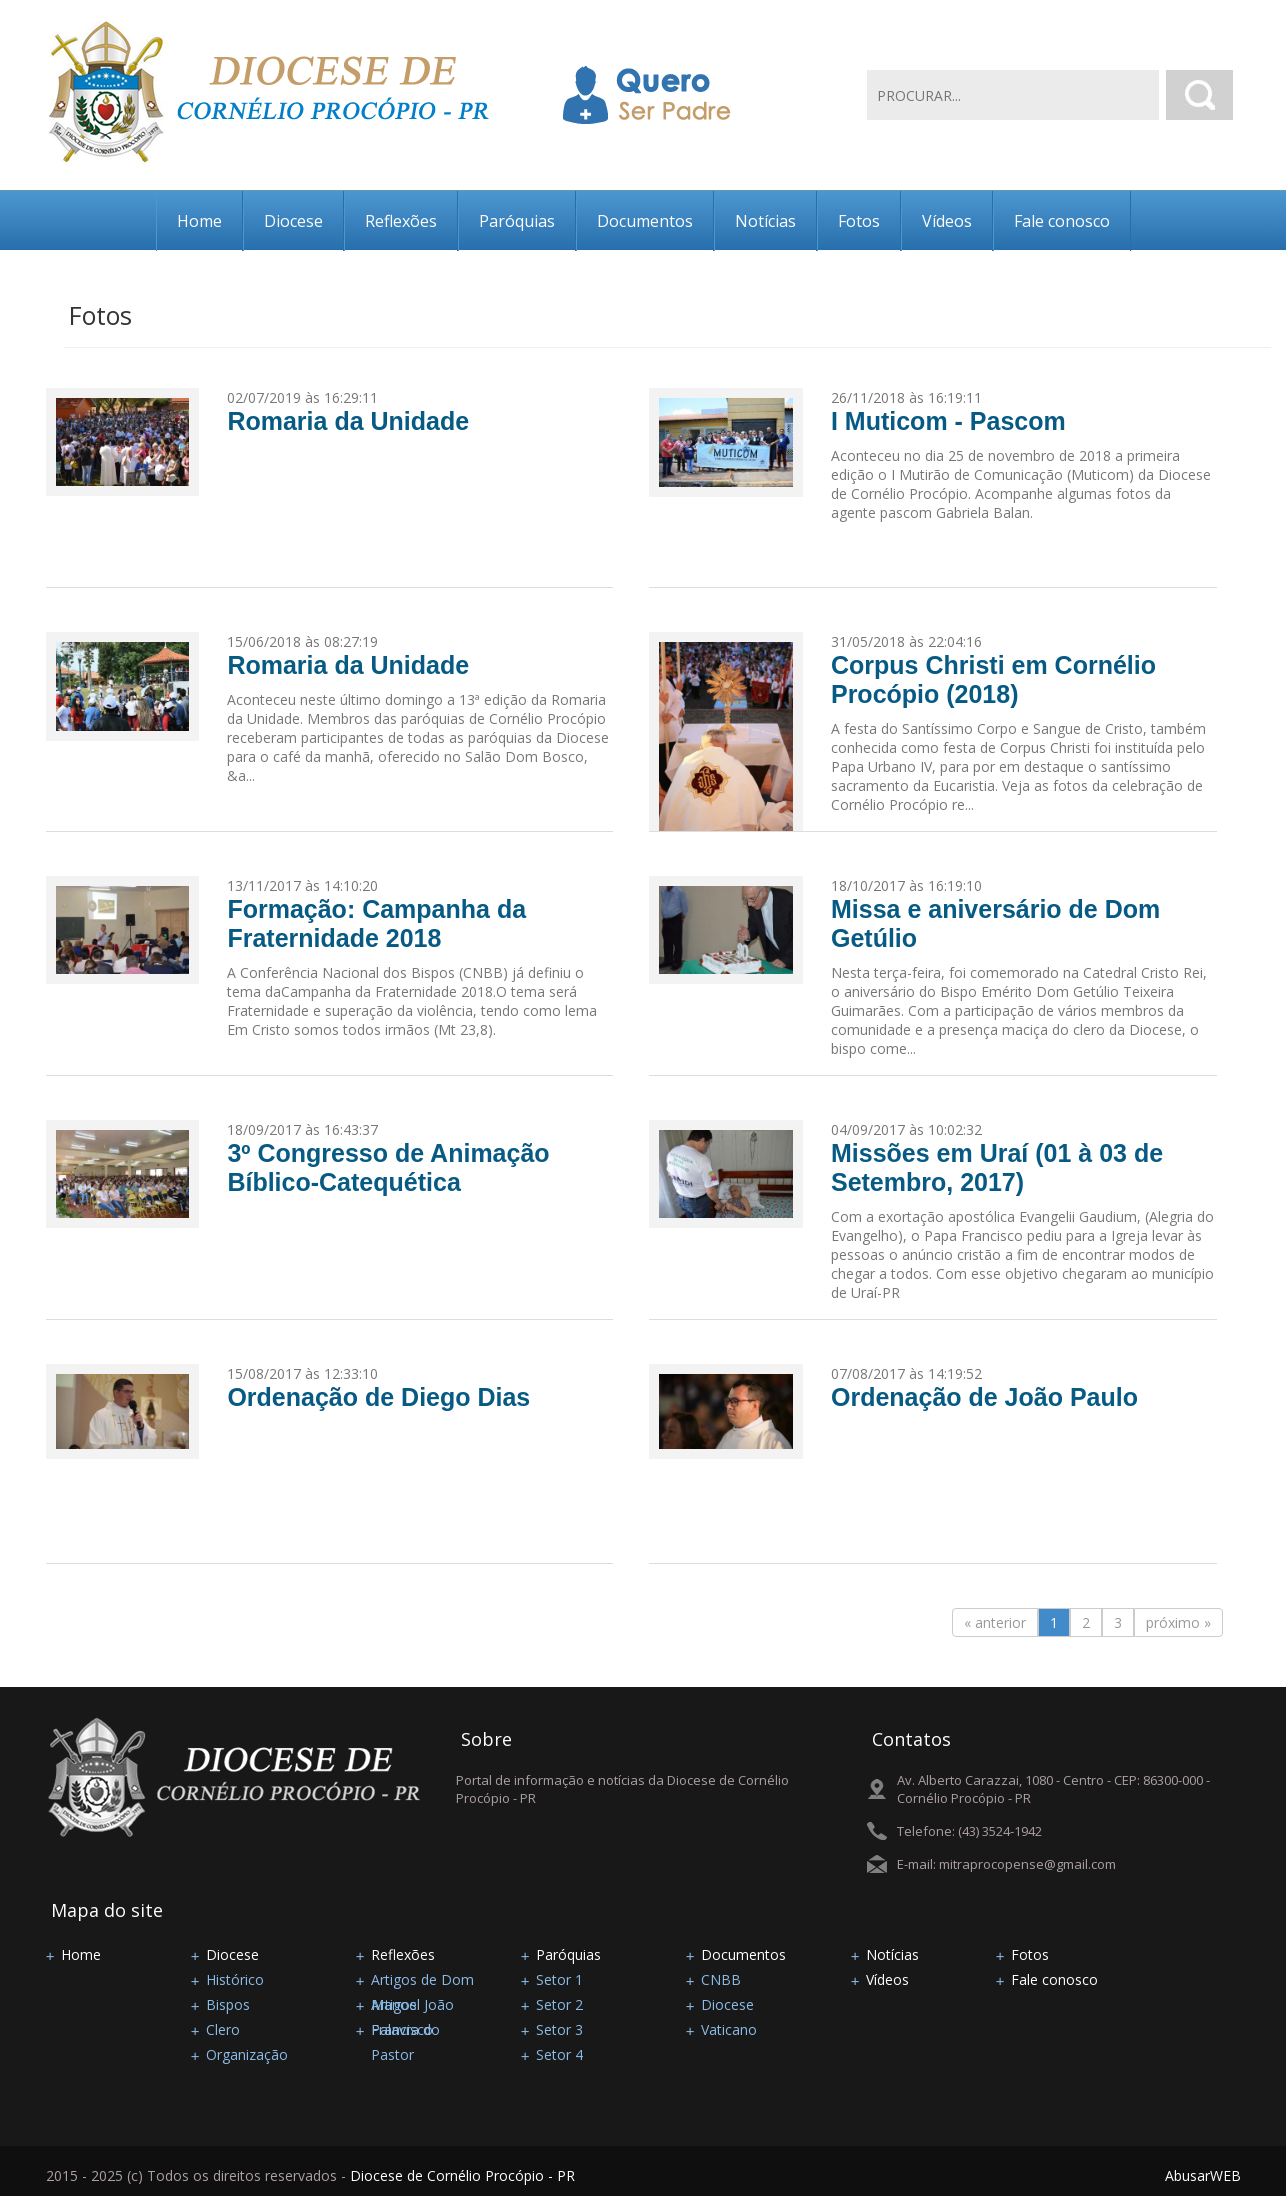  I want to click on Setor 2, so click(559, 2004).